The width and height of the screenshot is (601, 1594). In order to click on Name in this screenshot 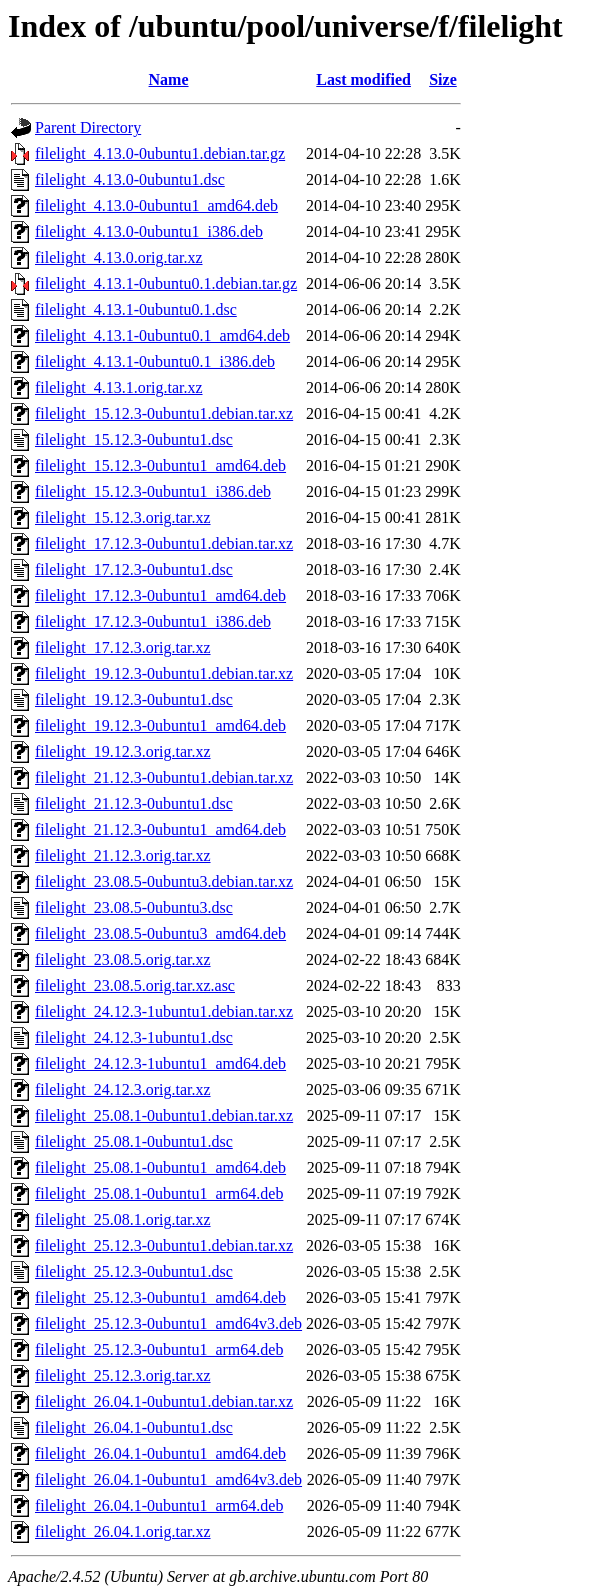, I will do `click(169, 79)`.